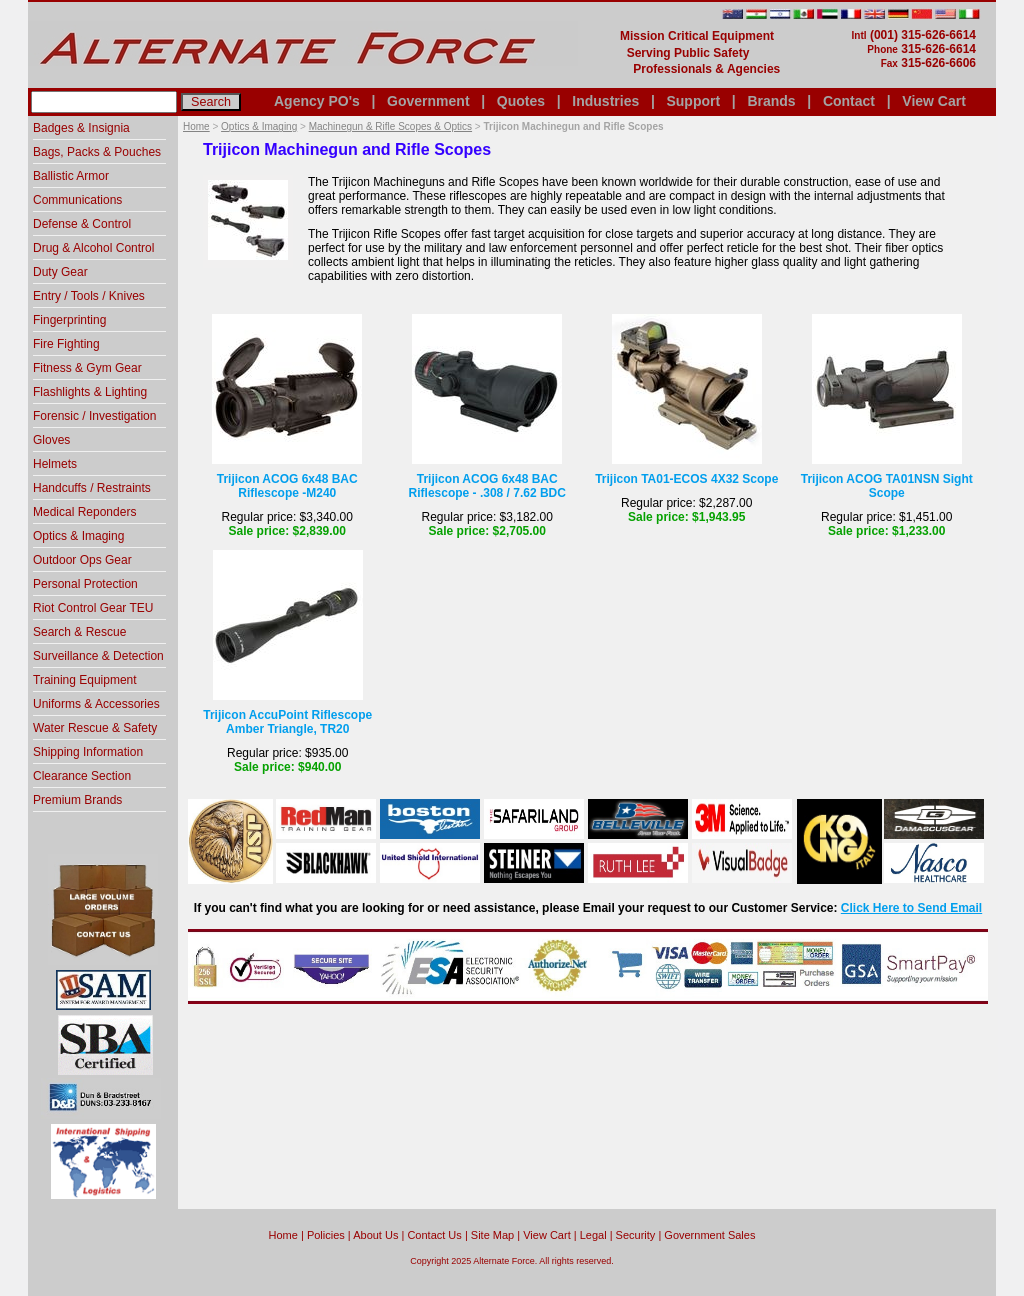 The width and height of the screenshot is (1024, 1296). I want to click on Fire Fighting, so click(66, 344).